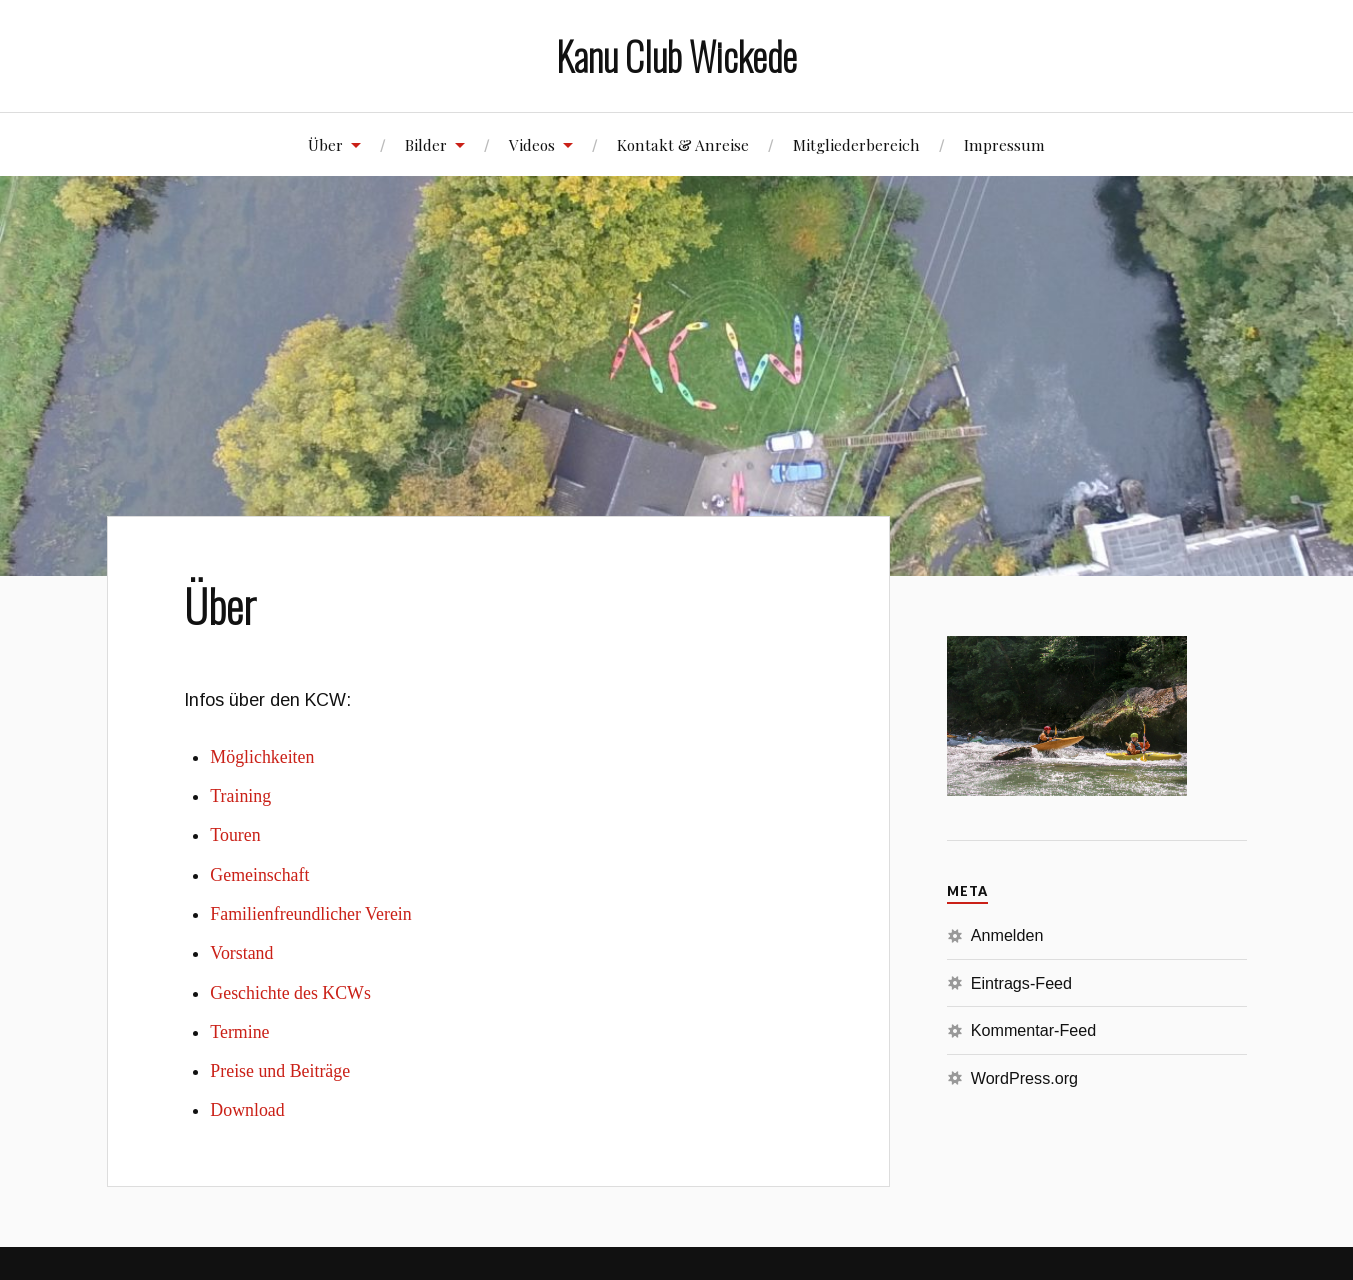  Describe the element at coordinates (532, 144) in the screenshot. I see `Videos` at that location.